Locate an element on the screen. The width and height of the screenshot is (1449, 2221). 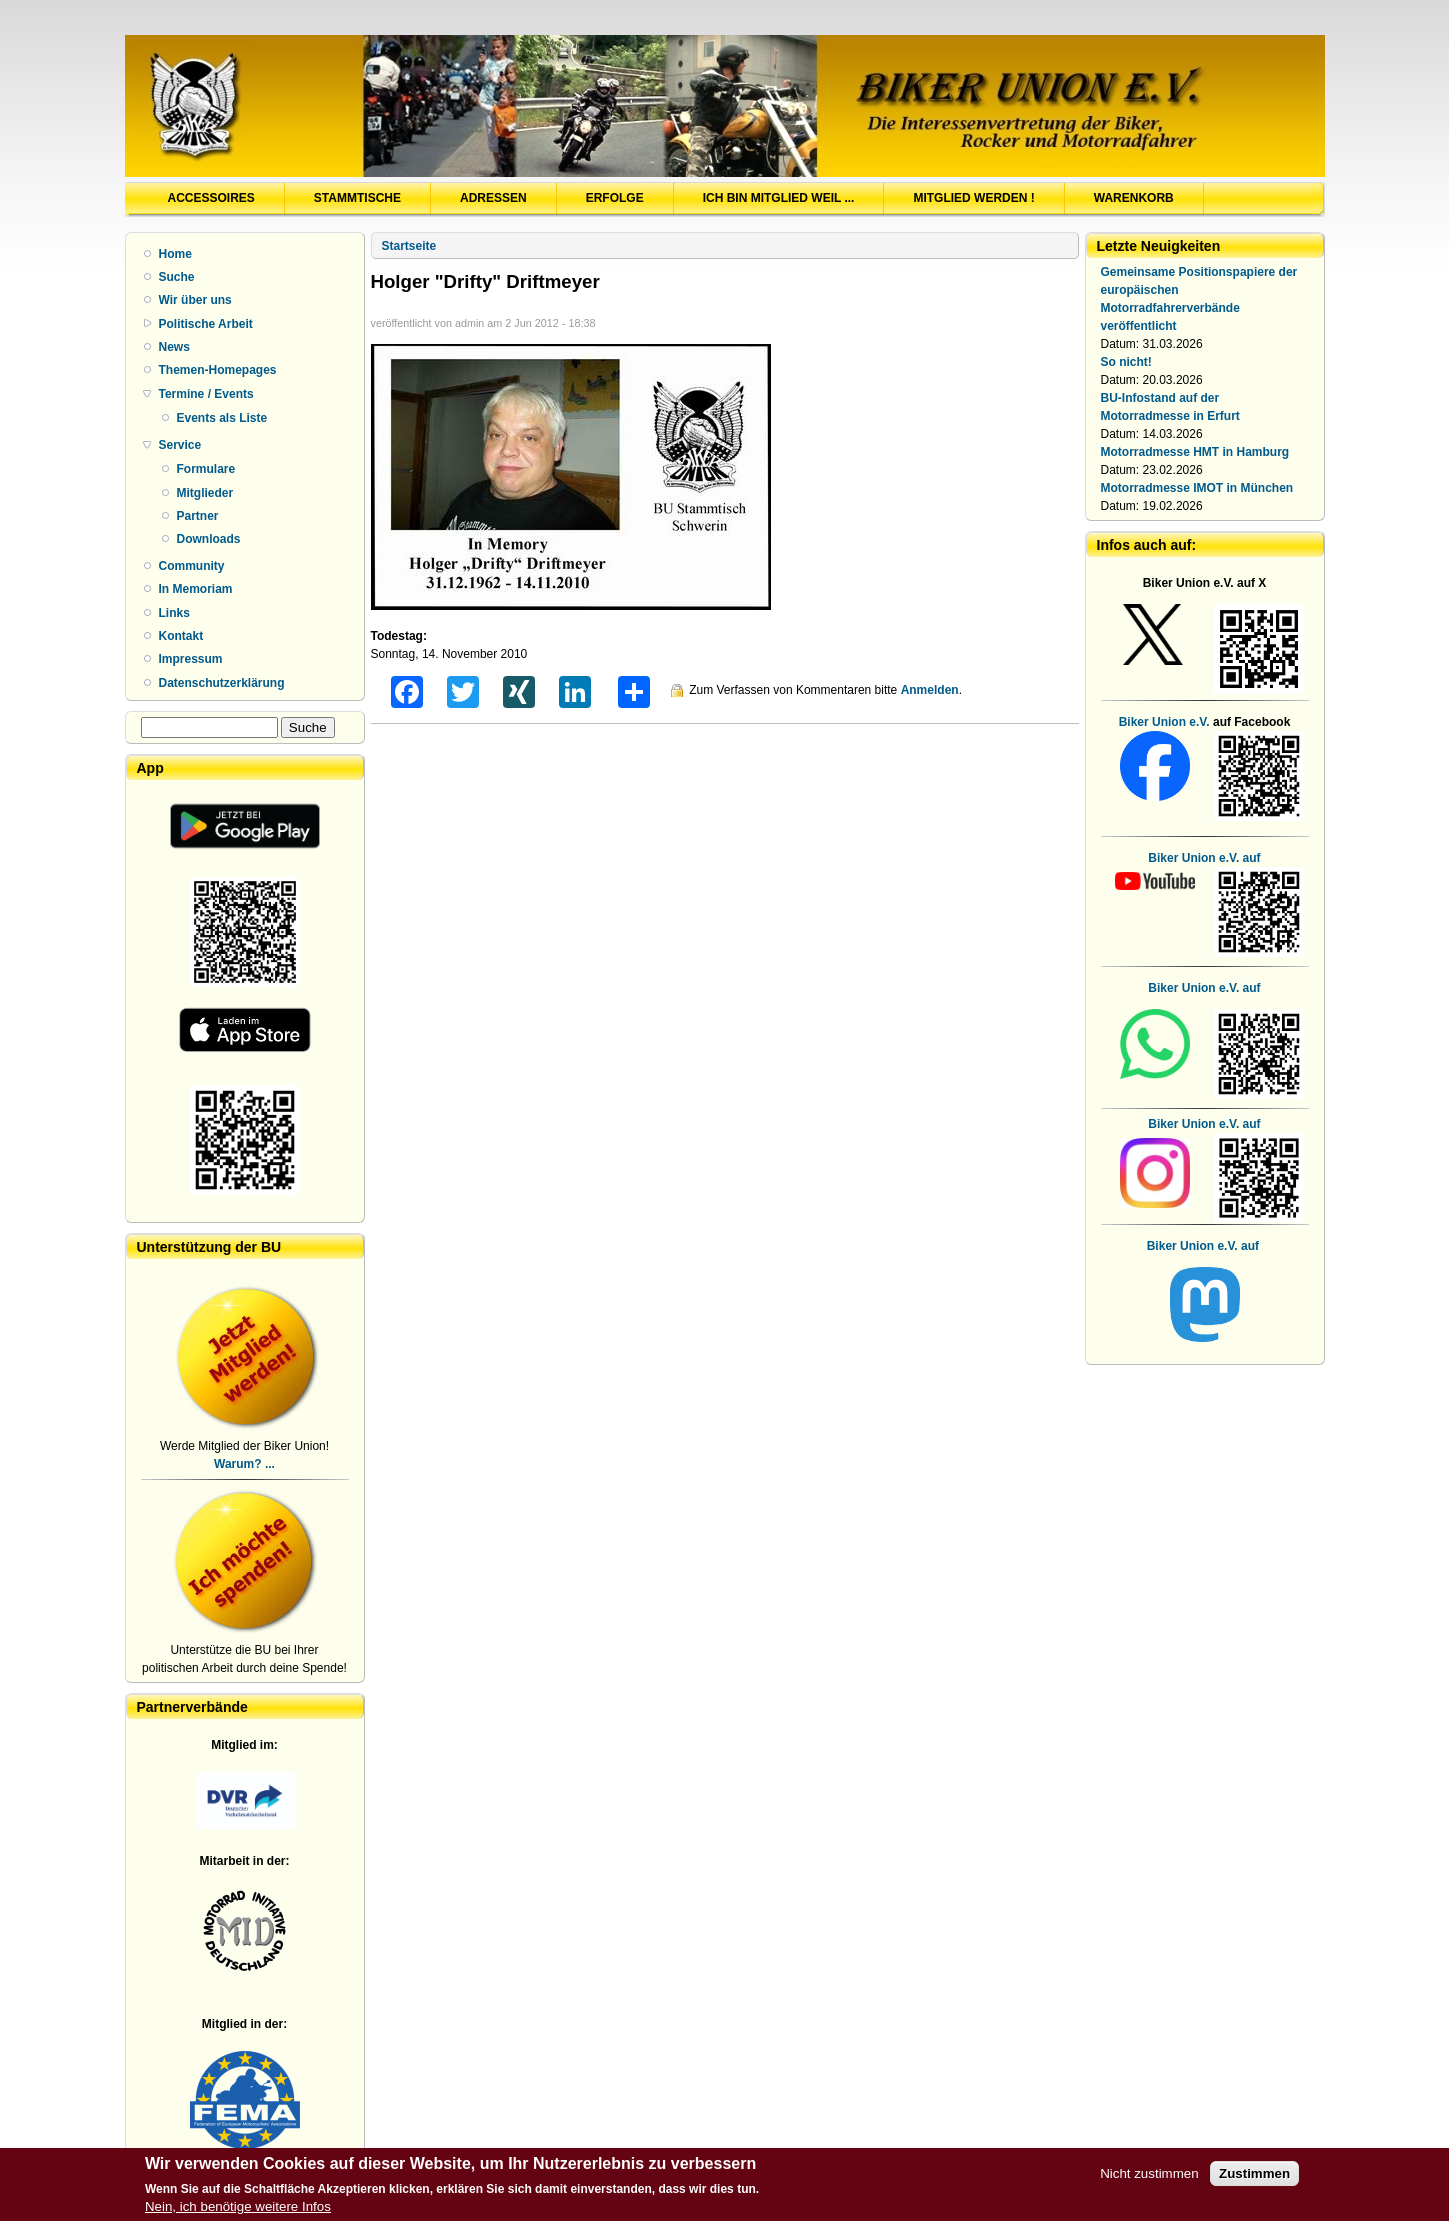
Mitglieder is located at coordinates (205, 493).